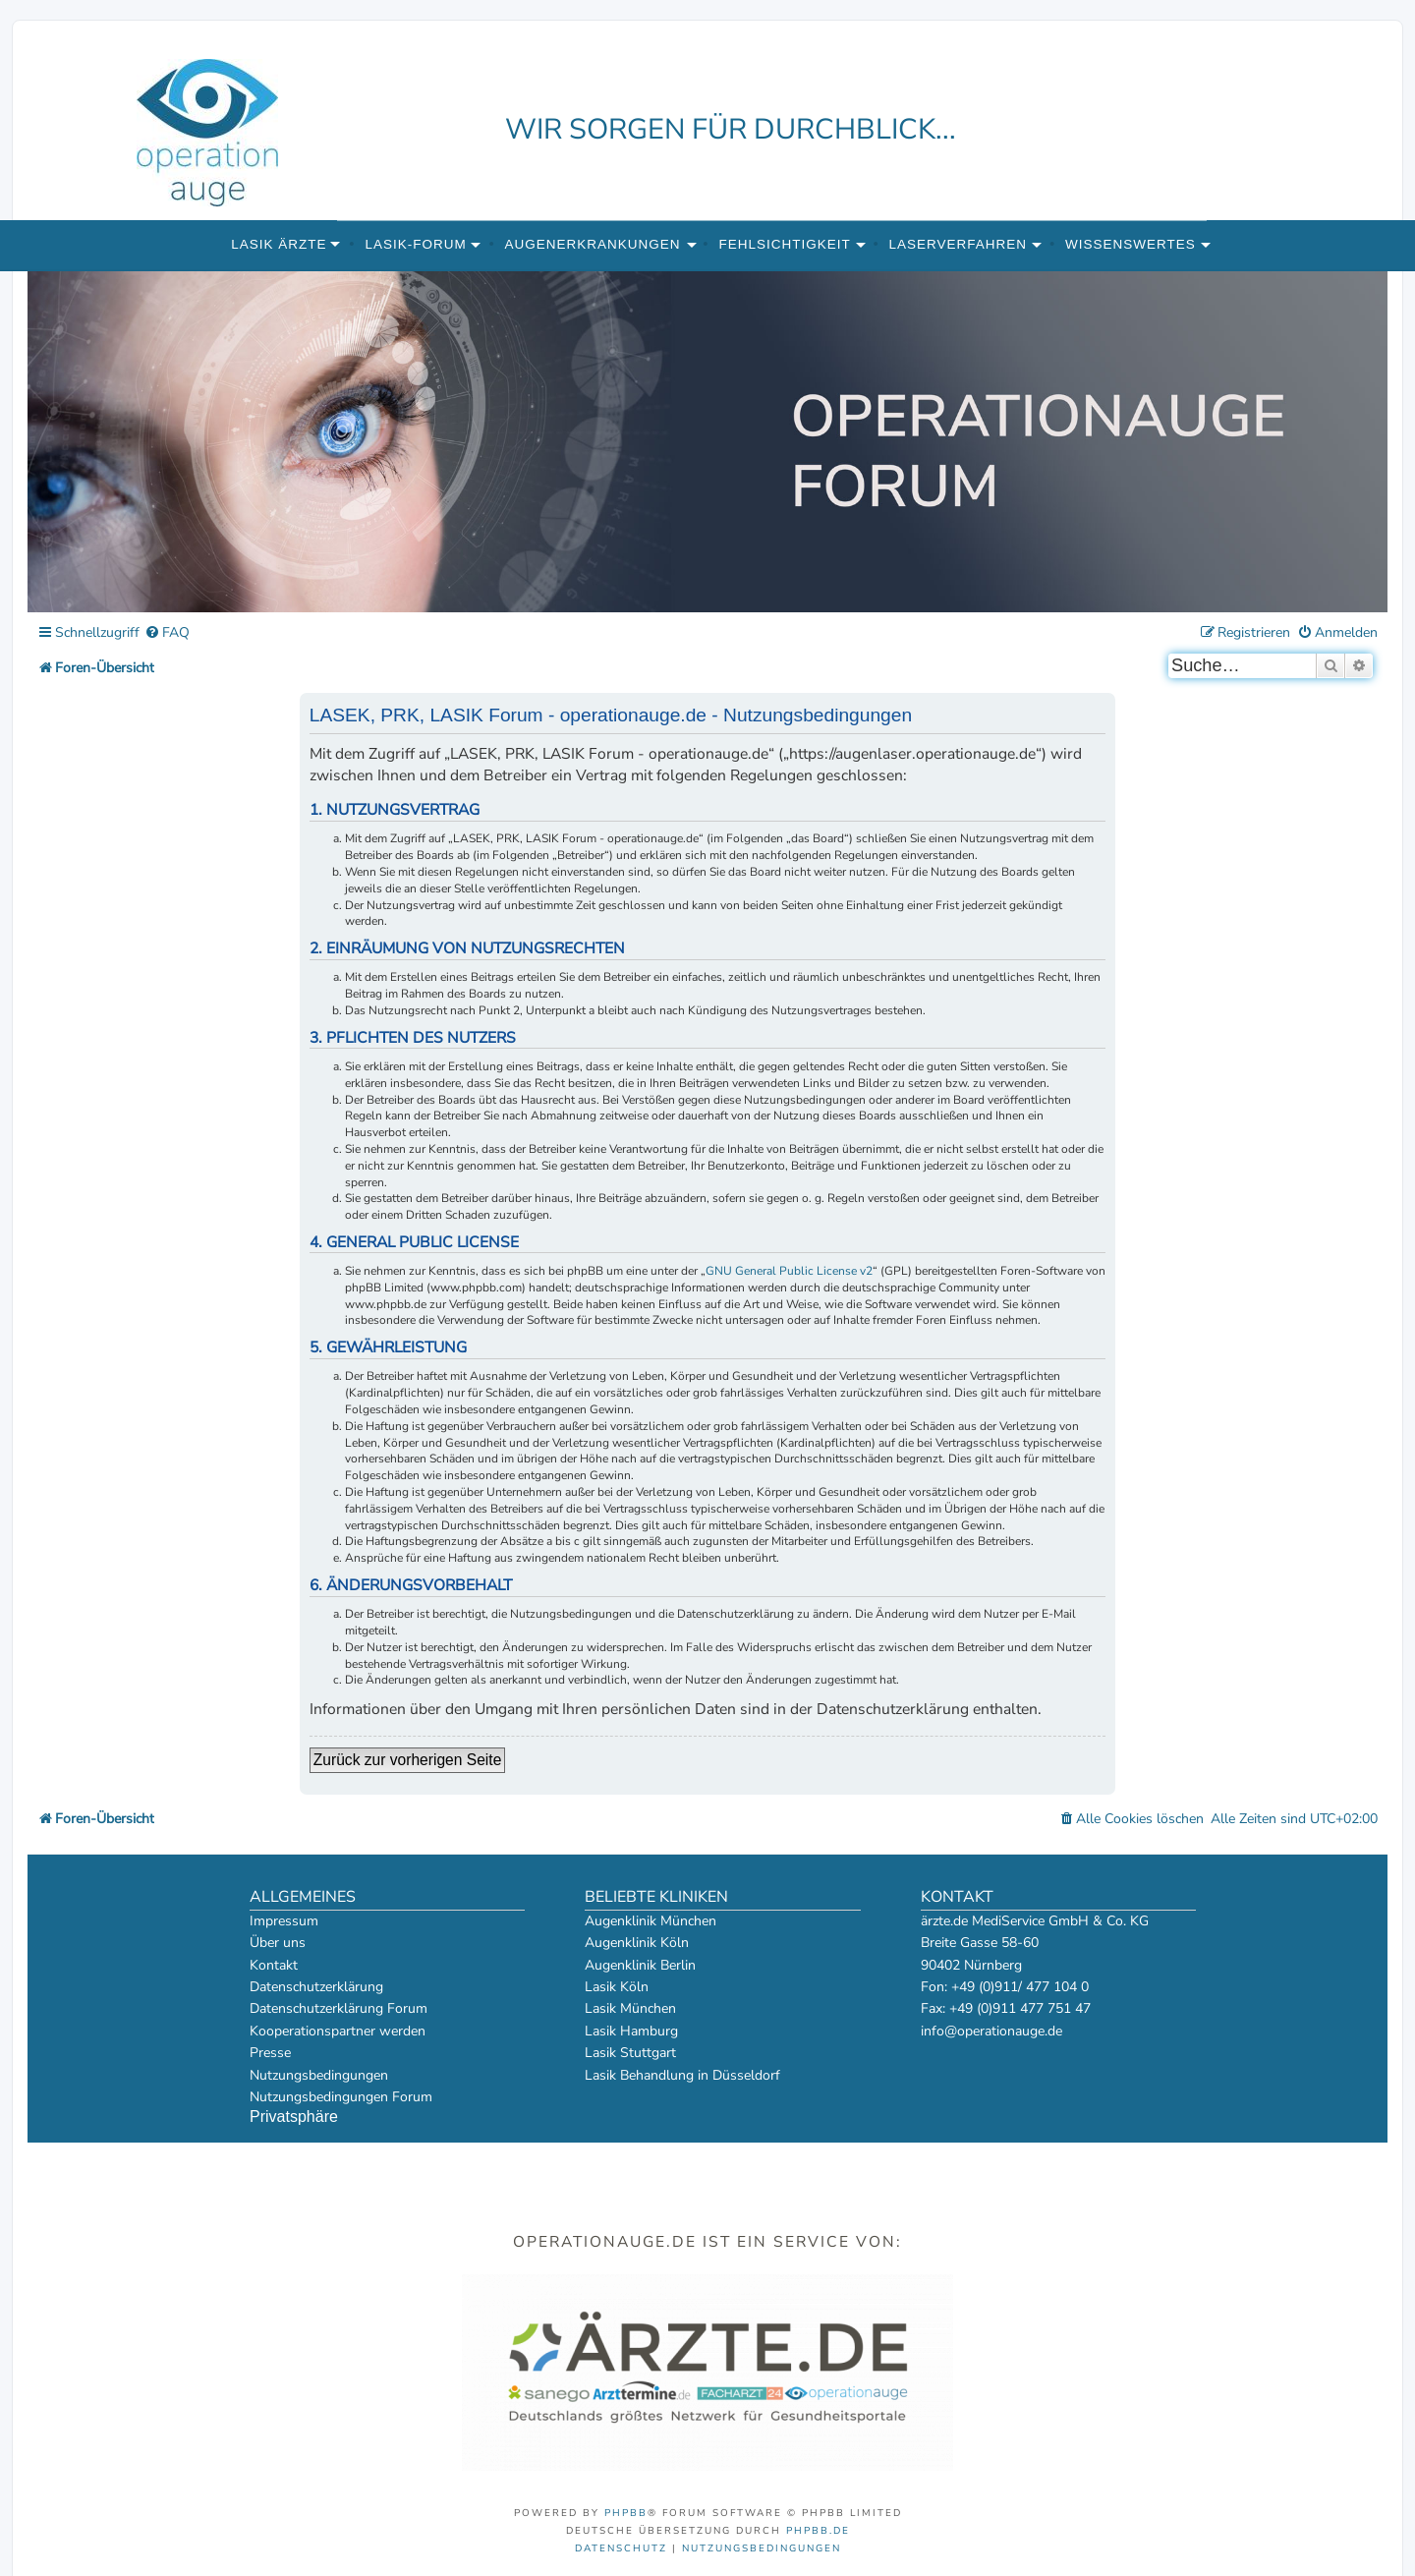 The width and height of the screenshot is (1415, 2576). What do you see at coordinates (991, 2031) in the screenshot?
I see `info@operationauge.de` at bounding box center [991, 2031].